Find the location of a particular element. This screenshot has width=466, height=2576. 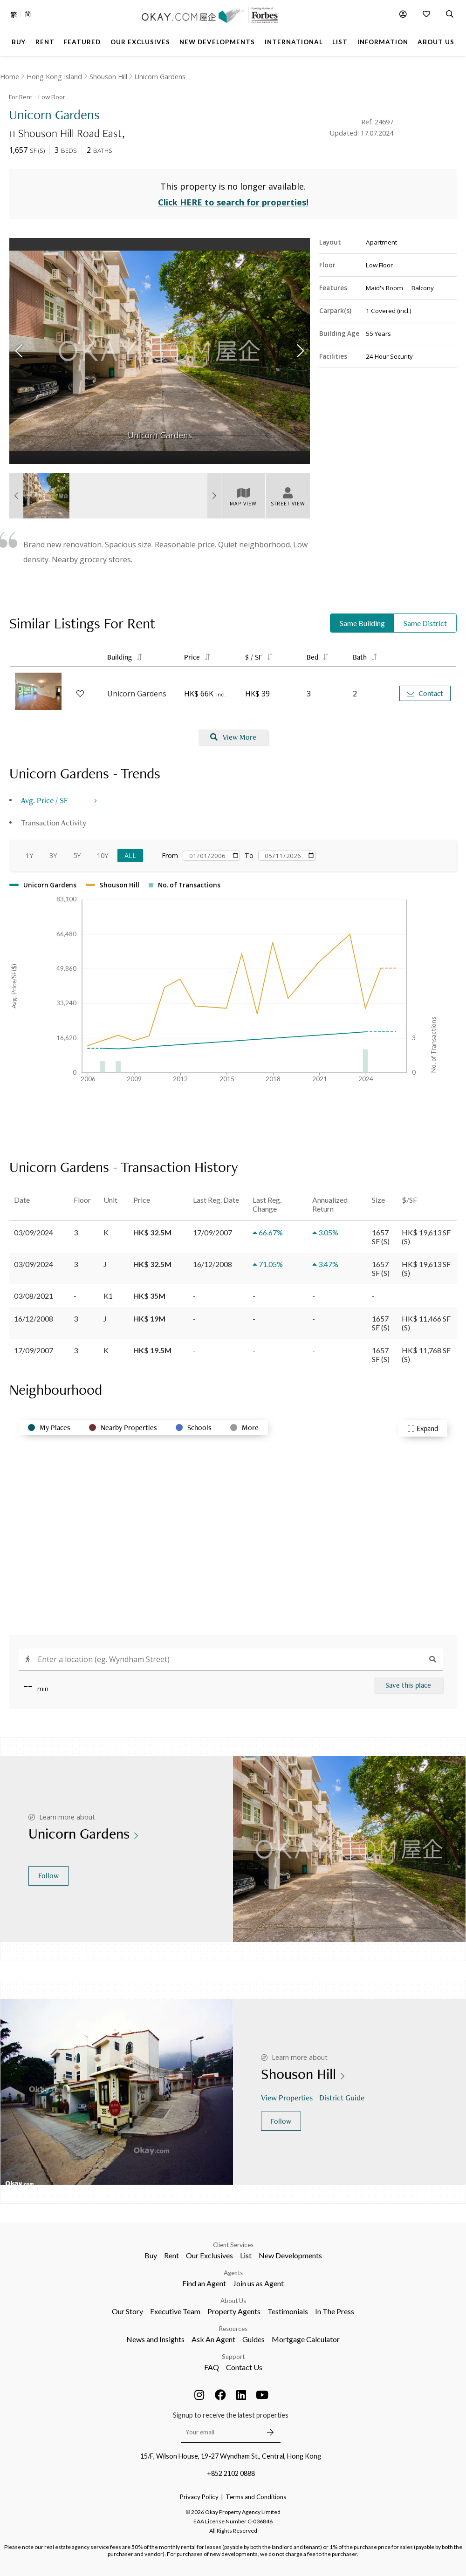

About Us is located at coordinates (233, 2300).